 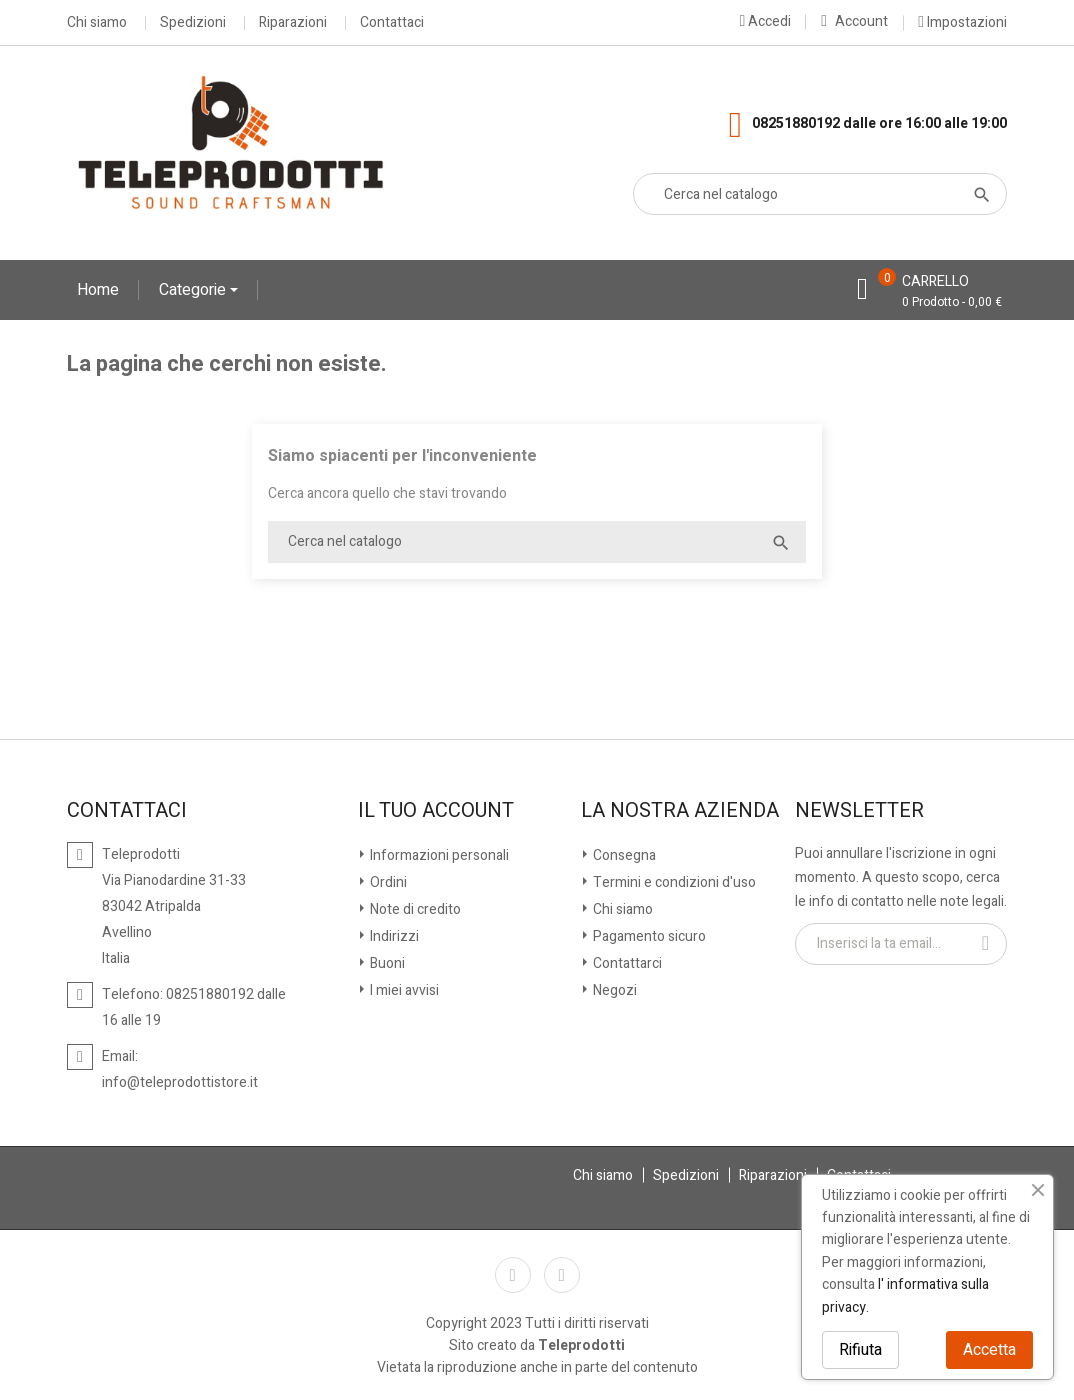 What do you see at coordinates (98, 290) in the screenshot?
I see `Home` at bounding box center [98, 290].